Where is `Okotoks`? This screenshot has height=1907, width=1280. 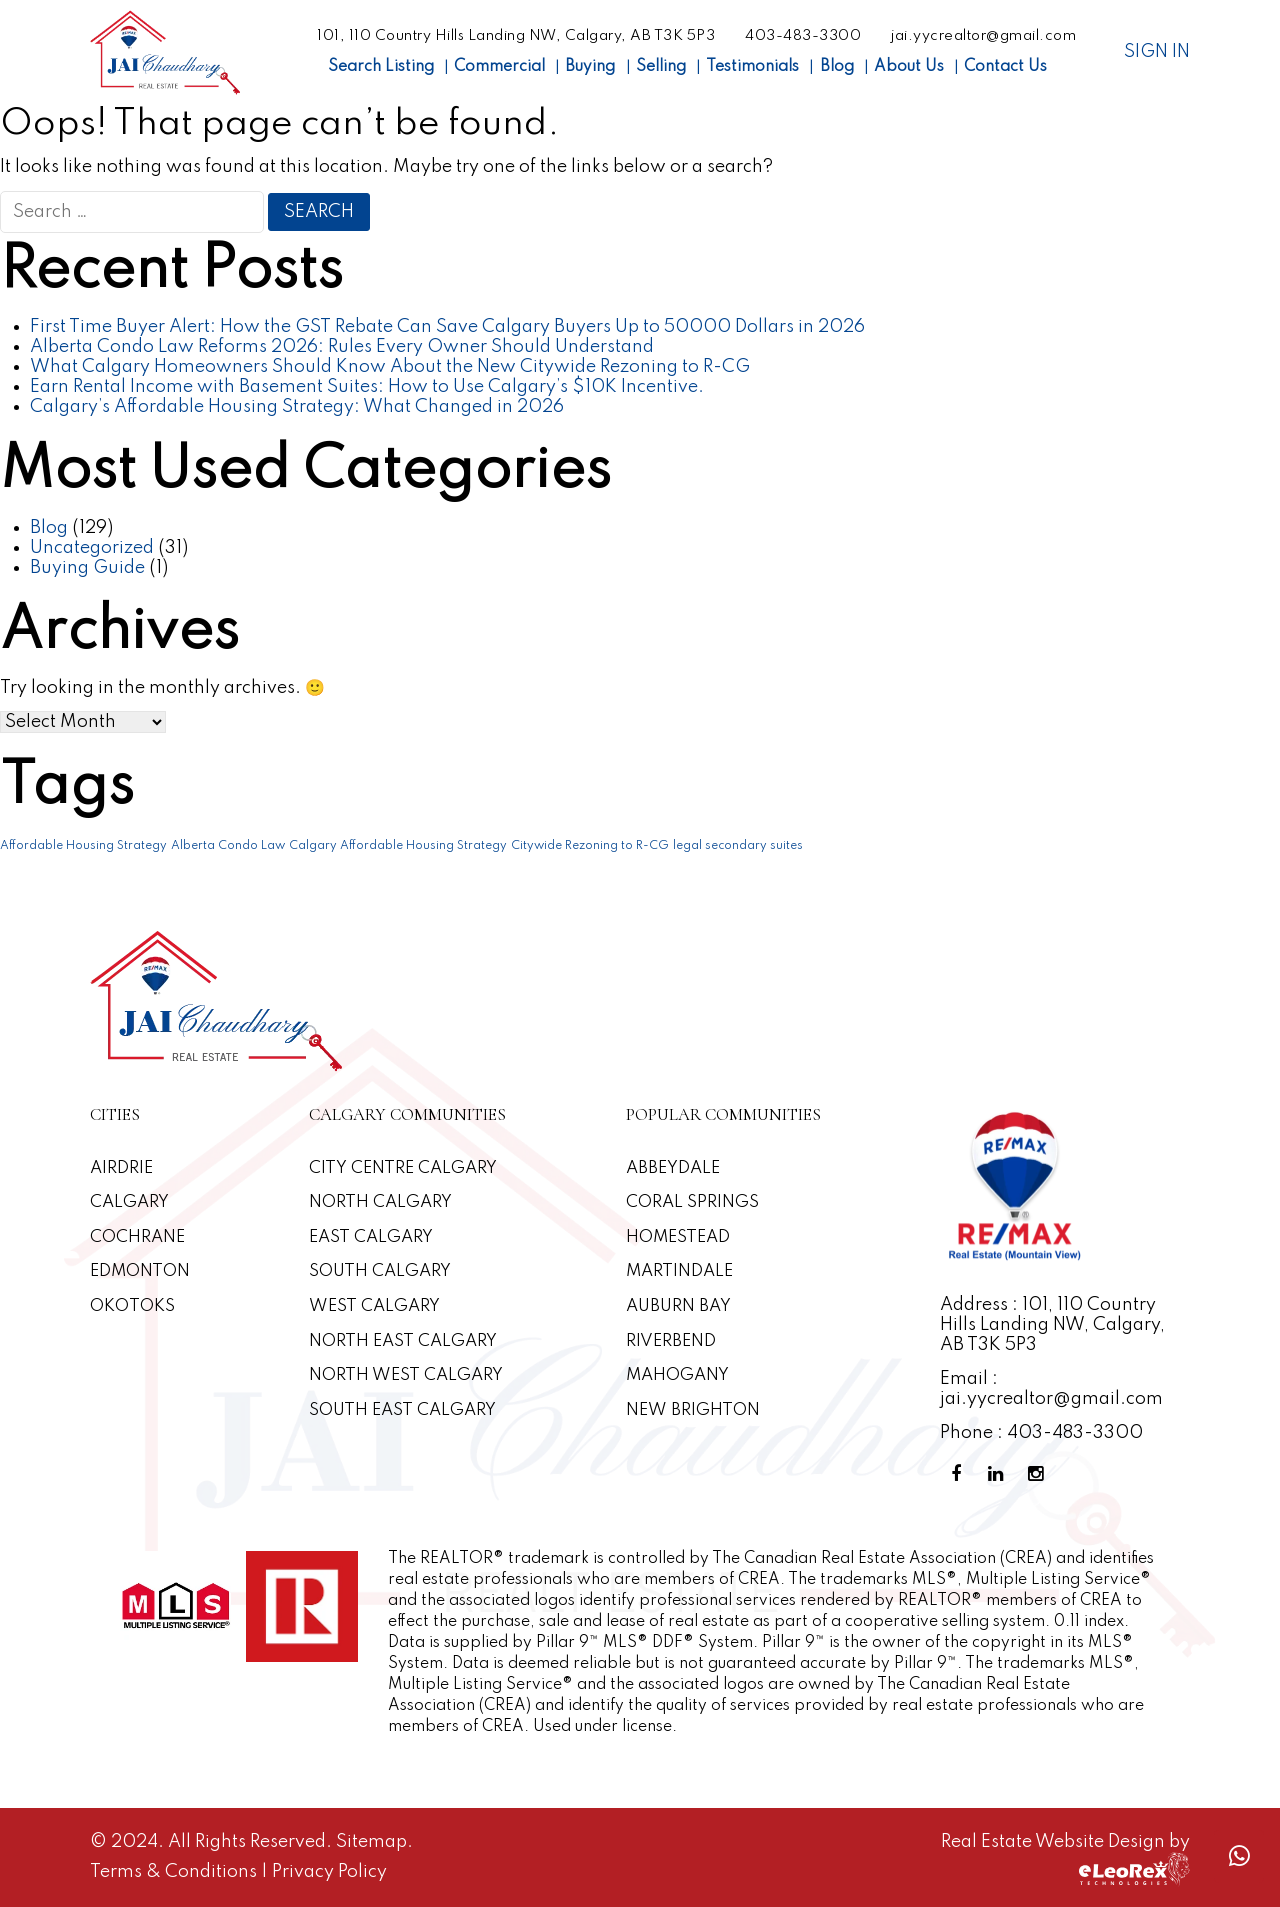
Okotoks is located at coordinates (132, 1306).